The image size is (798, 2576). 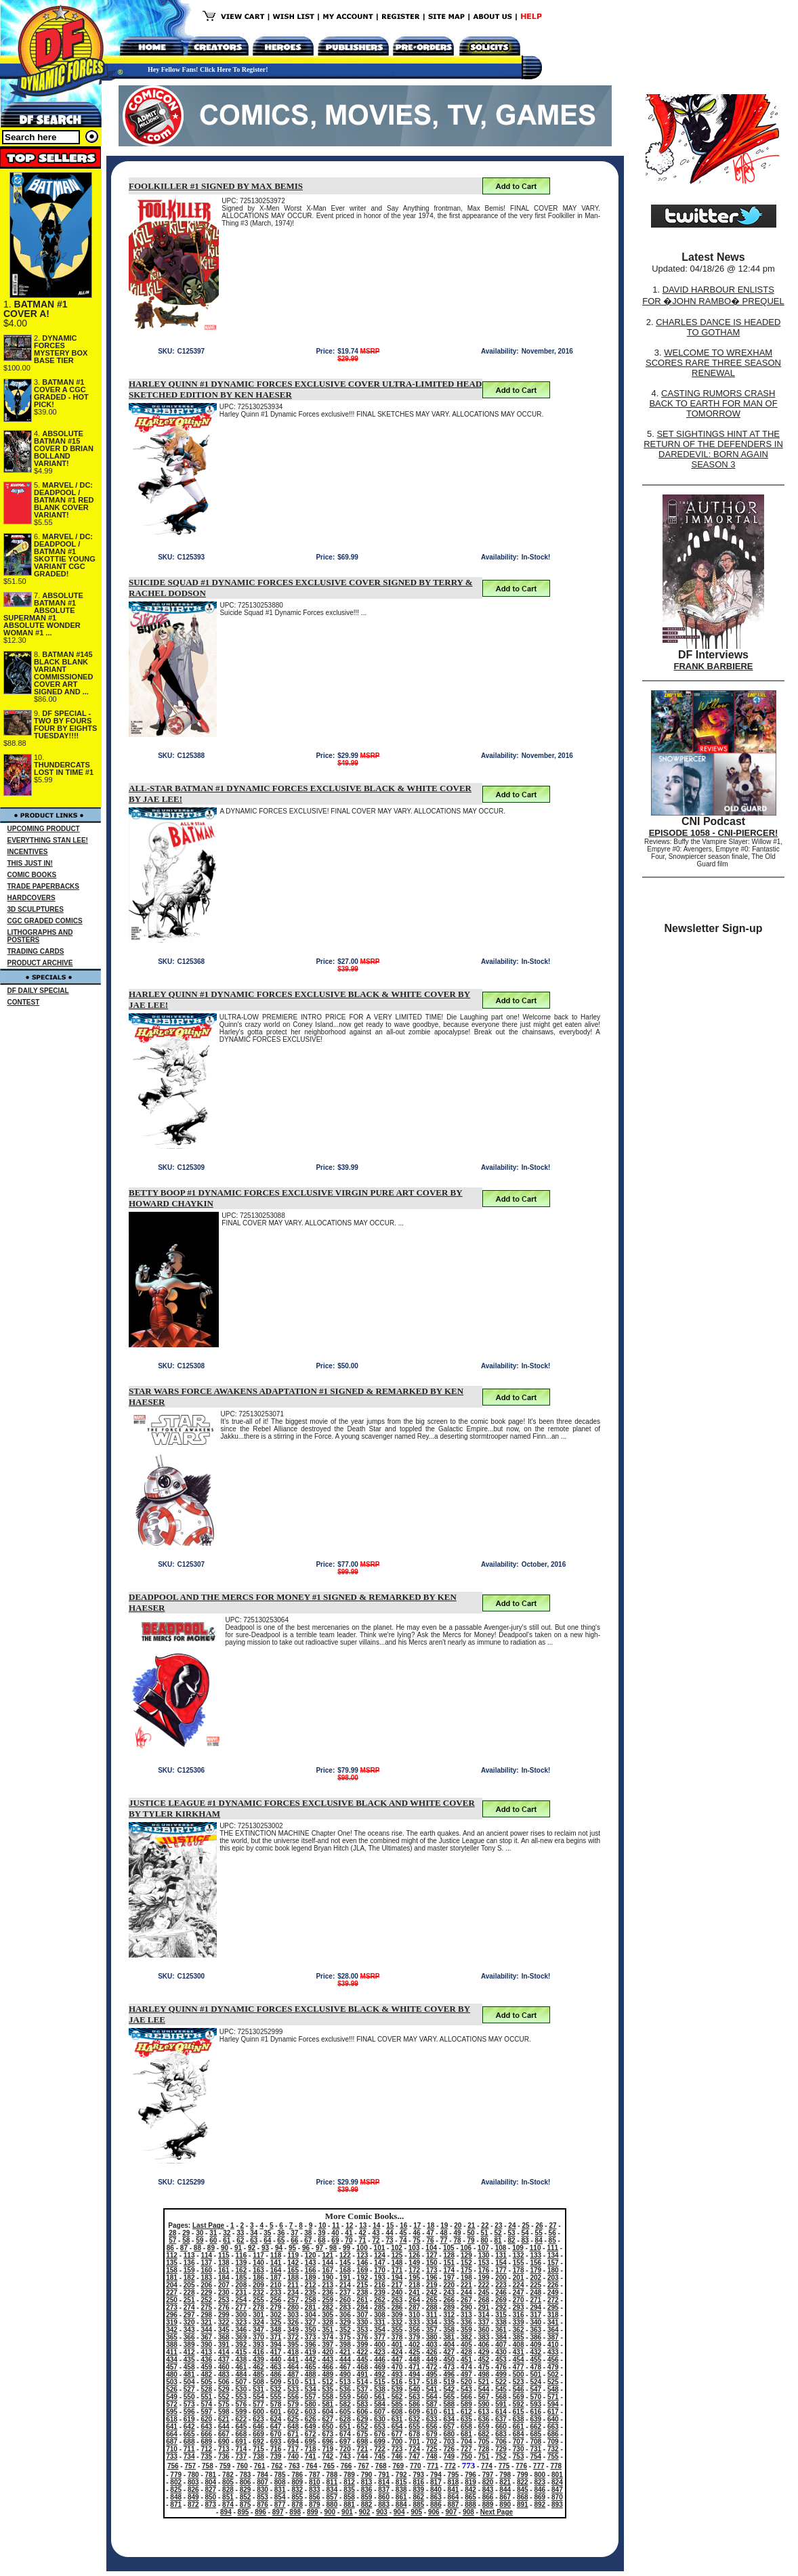 What do you see at coordinates (206, 2404) in the screenshot?
I see `574` at bounding box center [206, 2404].